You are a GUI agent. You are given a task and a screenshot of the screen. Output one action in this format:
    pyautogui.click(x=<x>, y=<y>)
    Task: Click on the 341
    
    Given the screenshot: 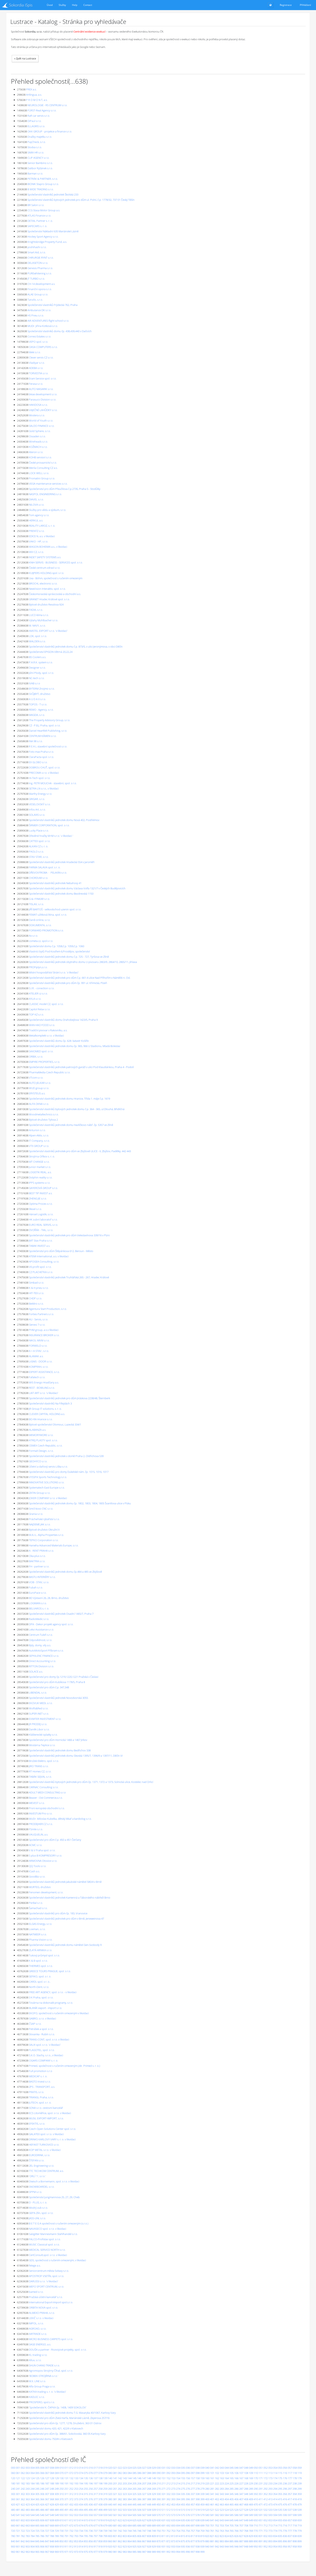 What is the action you would take?
    pyautogui.click(x=212, y=2494)
    